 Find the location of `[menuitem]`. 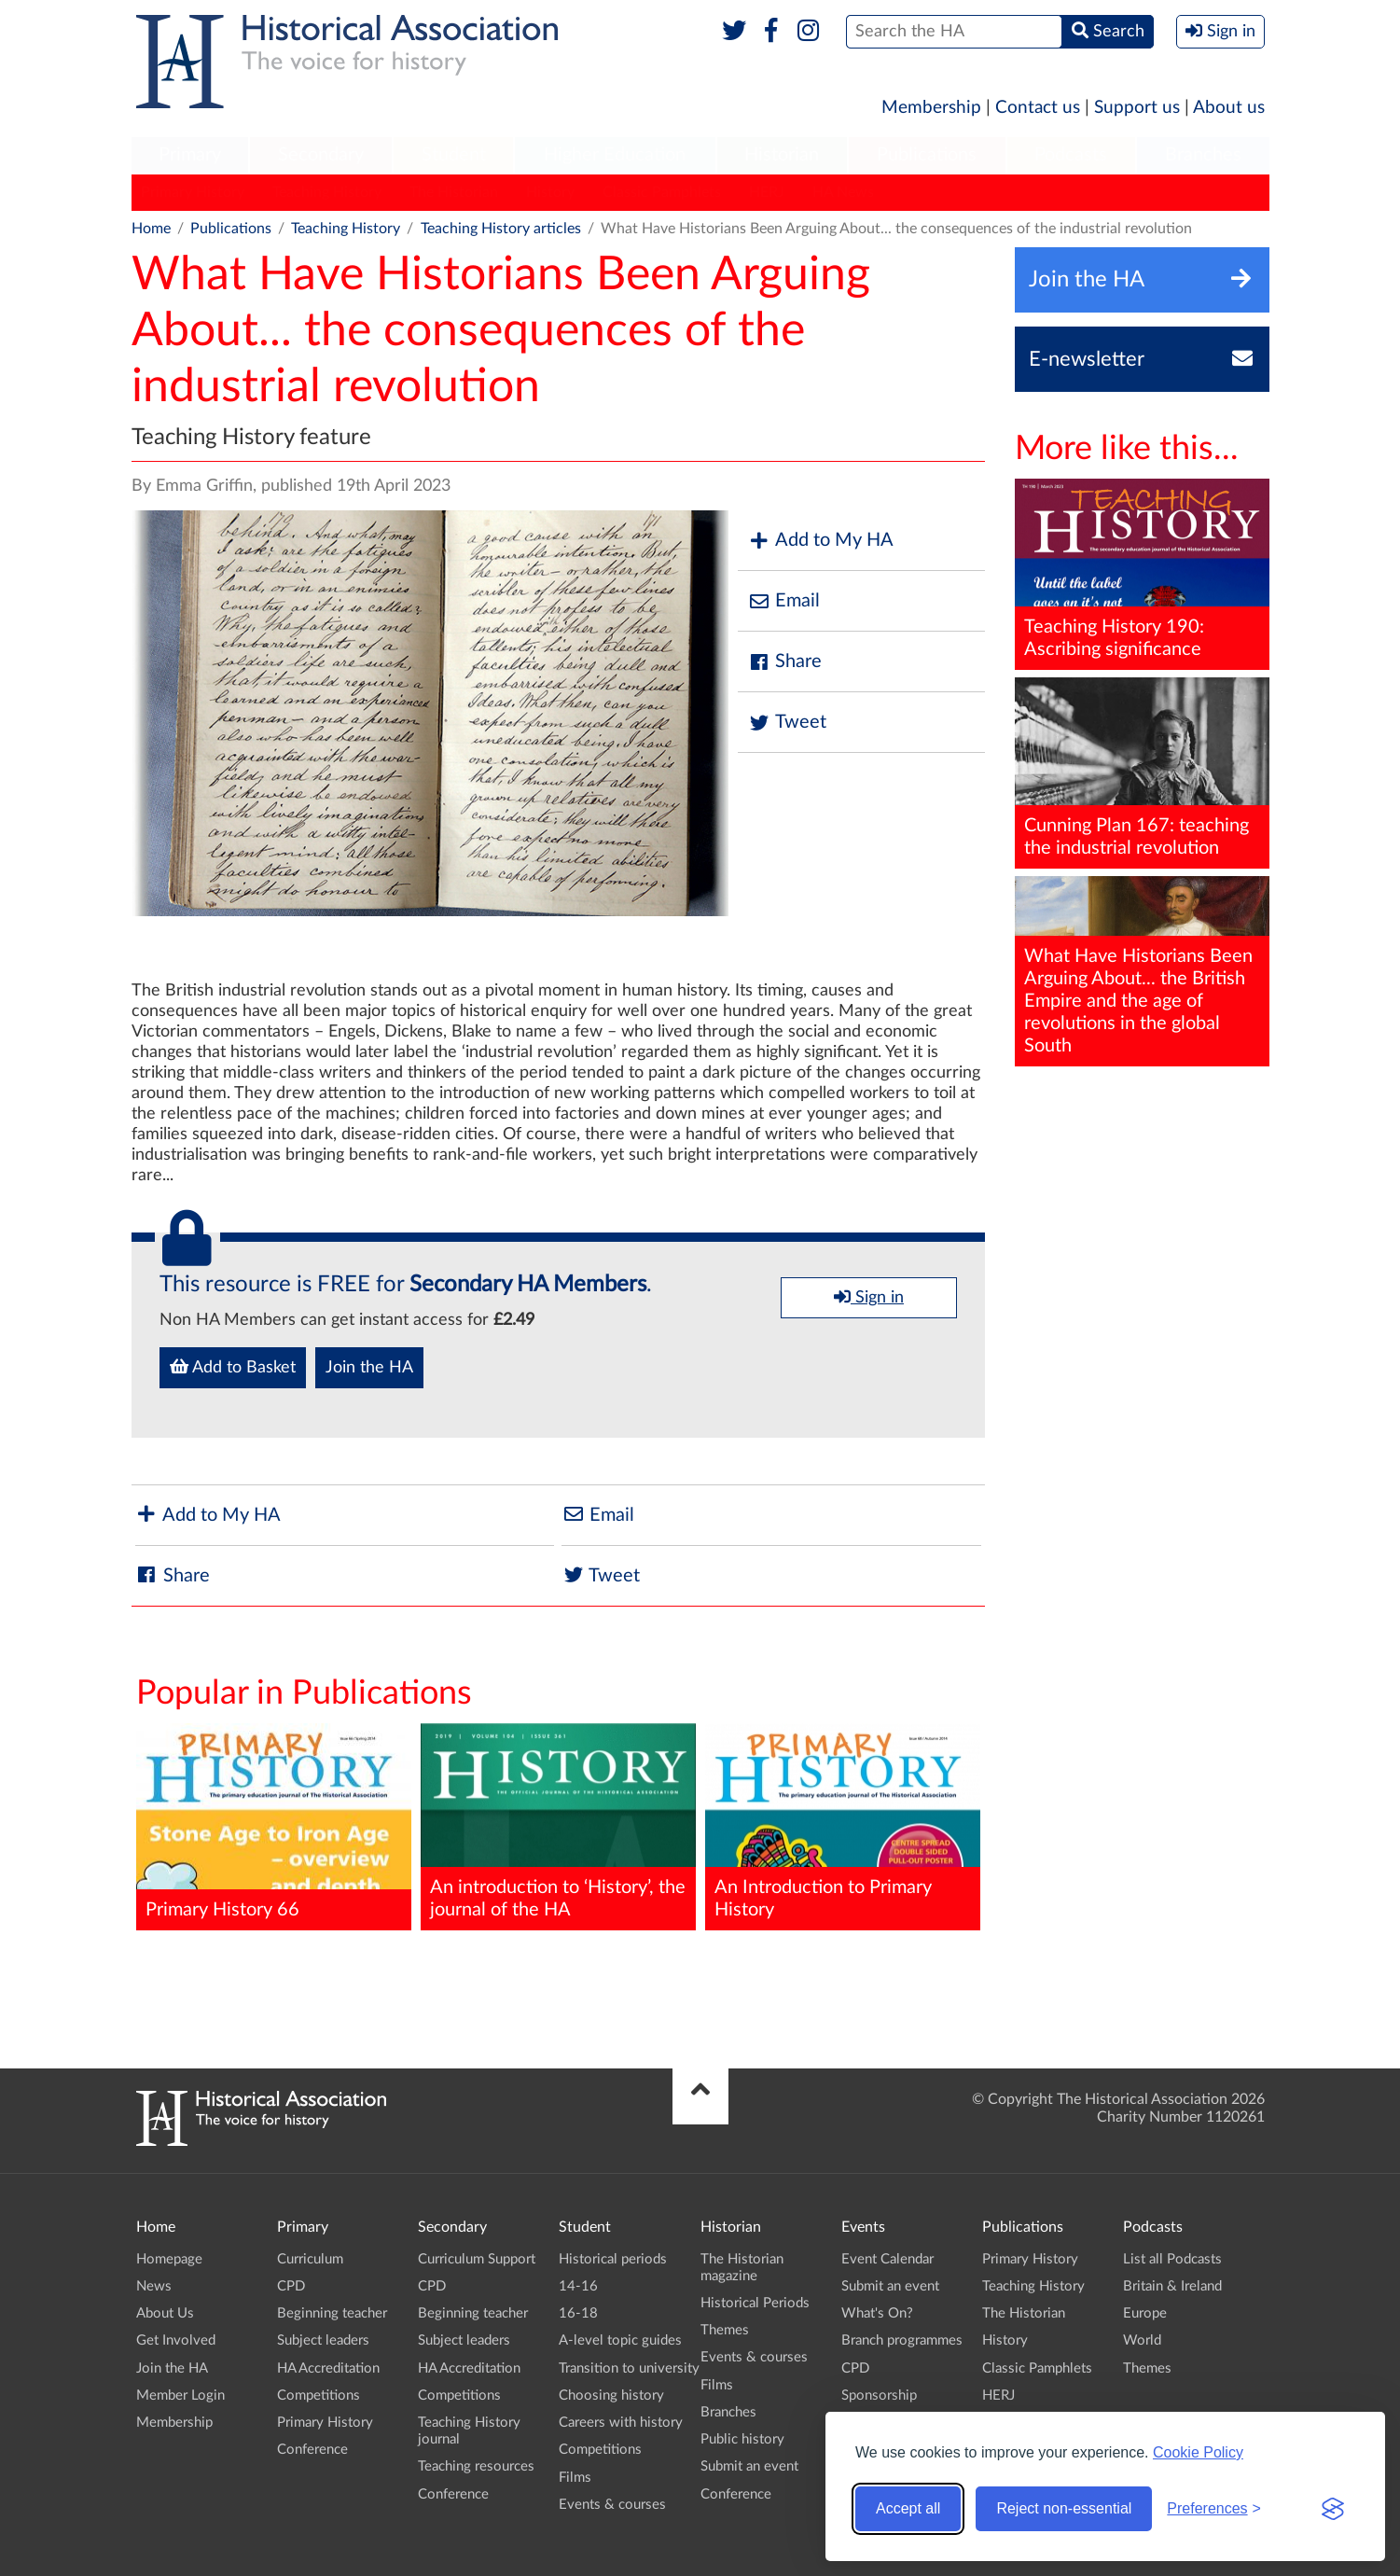

[menuitem] is located at coordinates (190, 155).